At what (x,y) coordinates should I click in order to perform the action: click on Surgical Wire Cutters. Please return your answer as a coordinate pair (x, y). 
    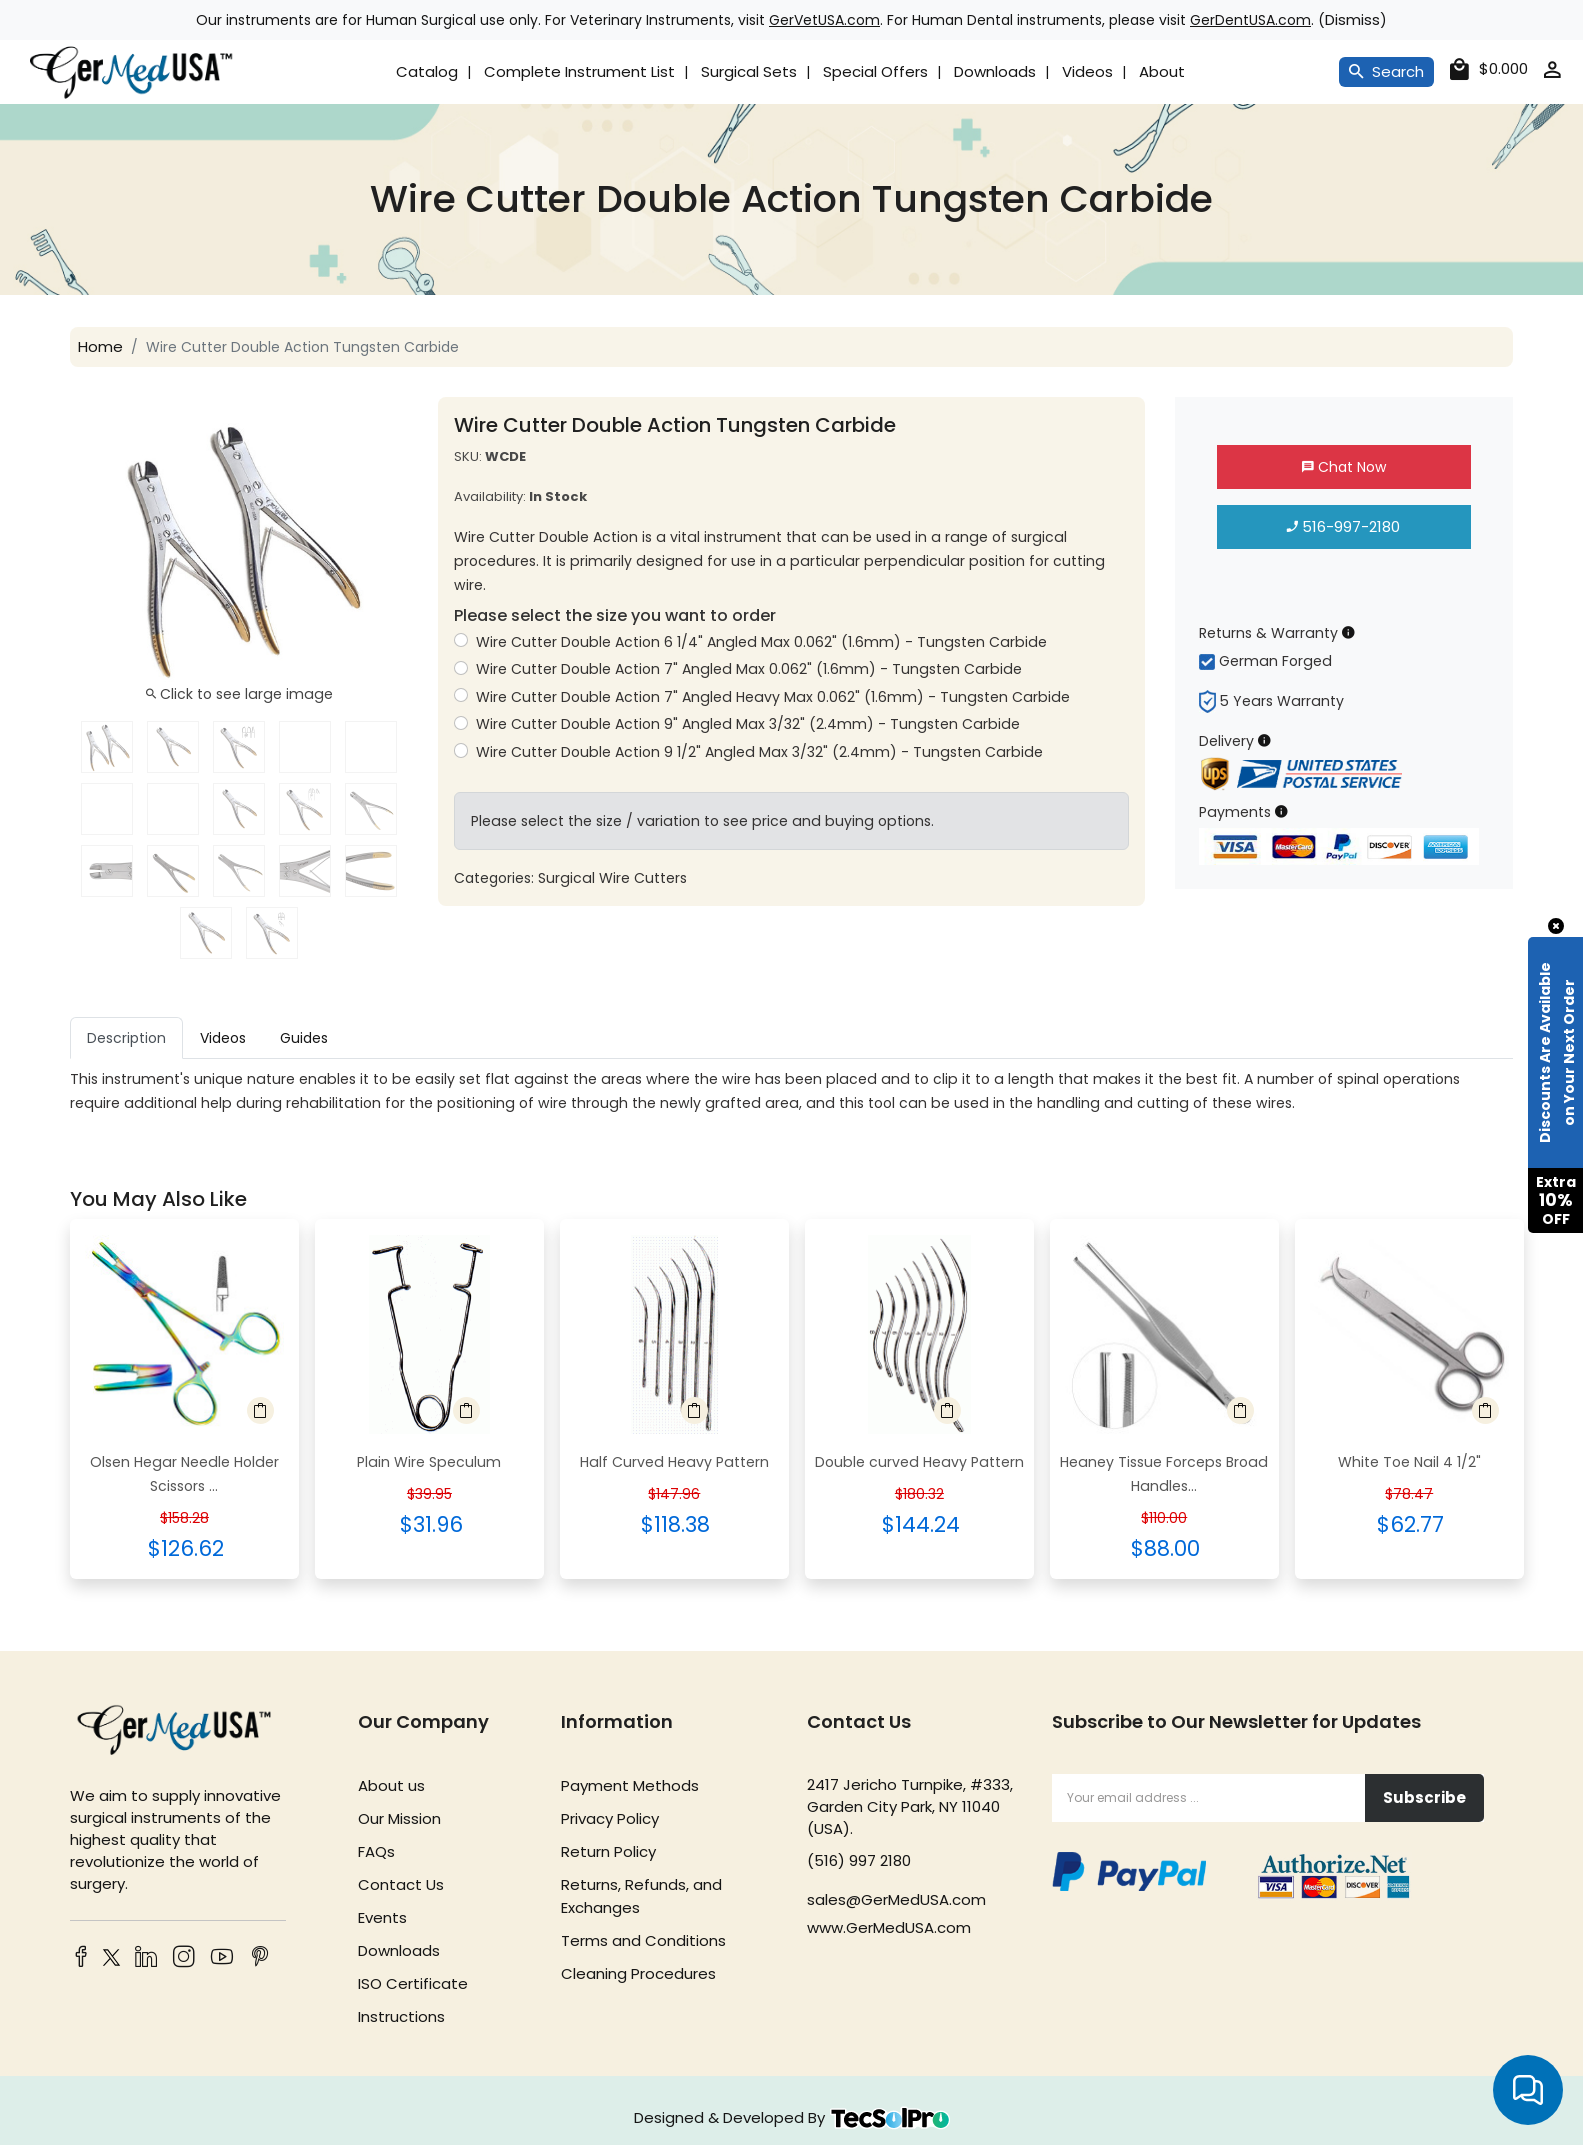
    Looking at the image, I should click on (612, 878).